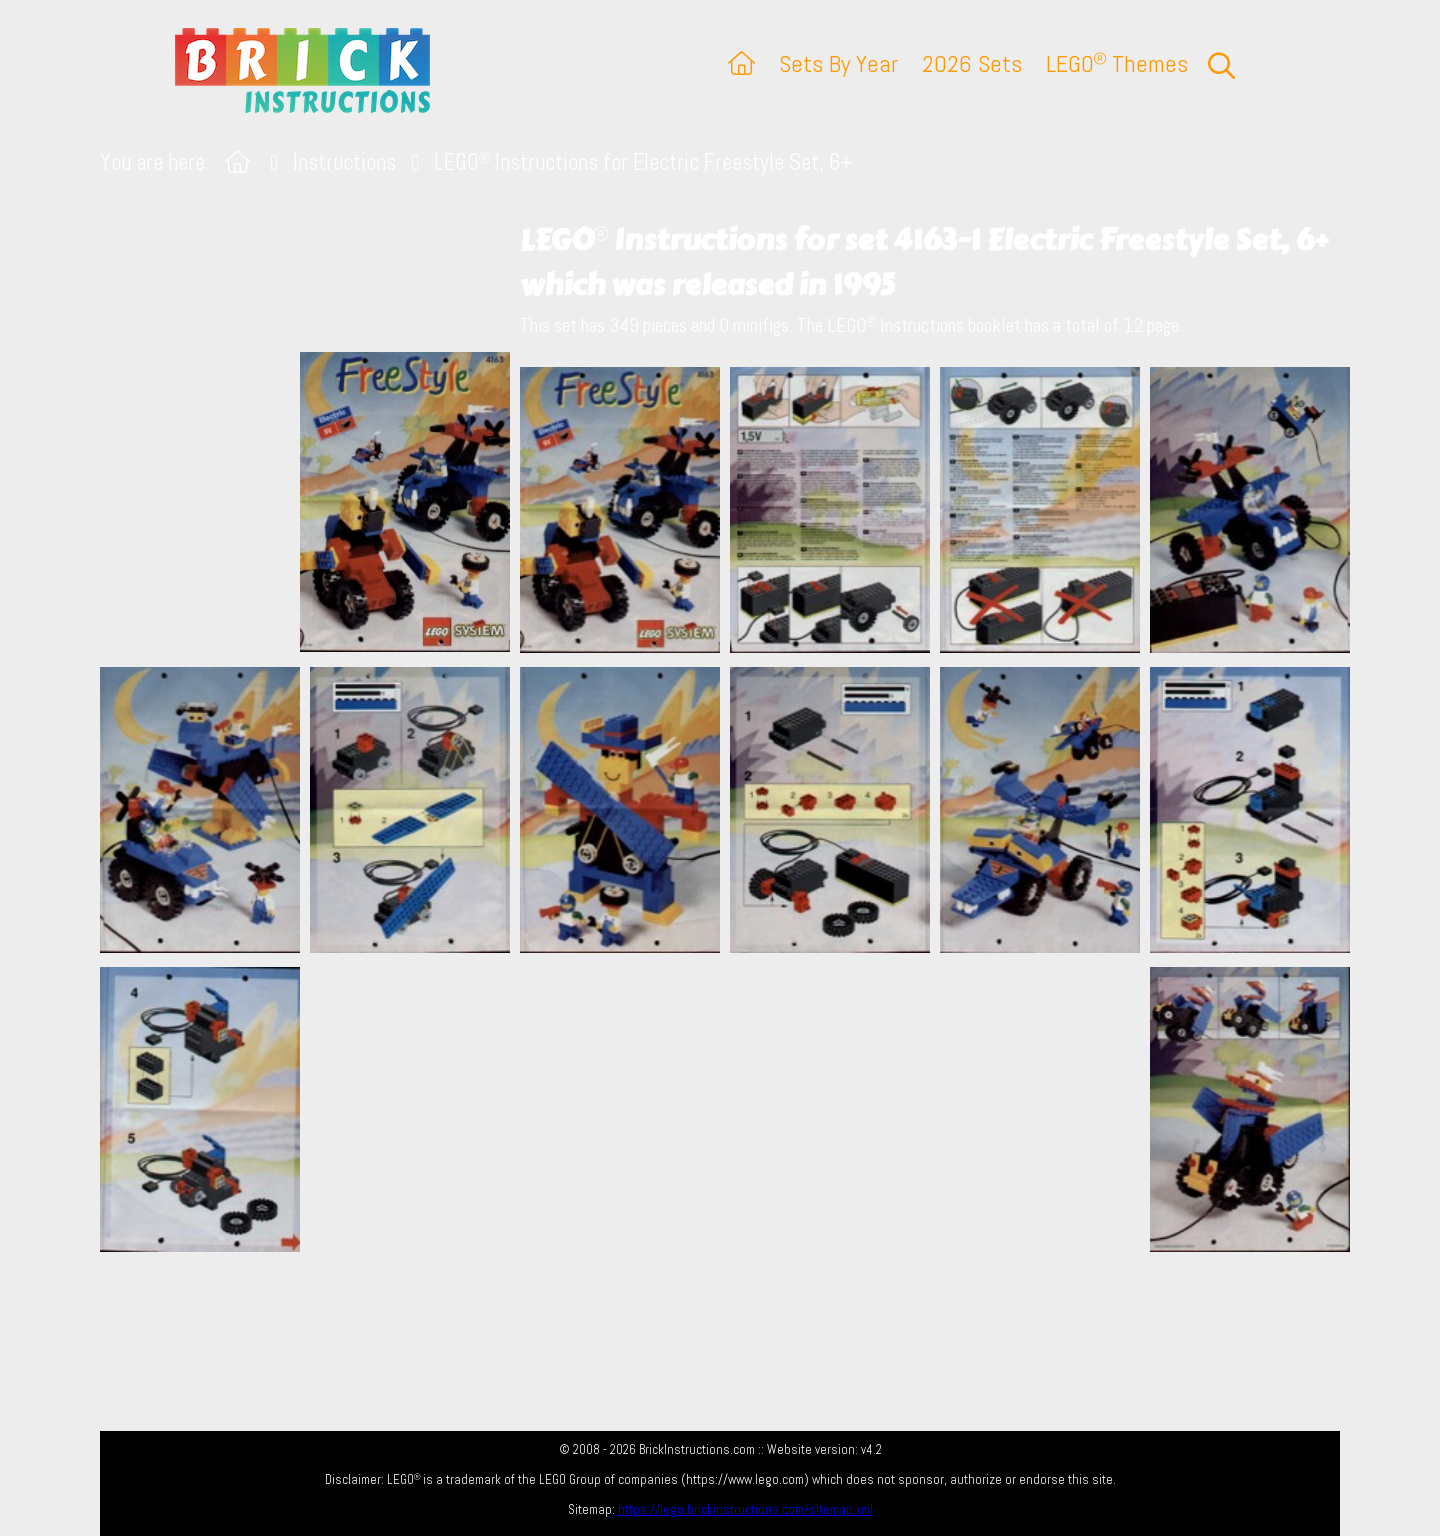  What do you see at coordinates (838, 63) in the screenshot?
I see `Sets By Year` at bounding box center [838, 63].